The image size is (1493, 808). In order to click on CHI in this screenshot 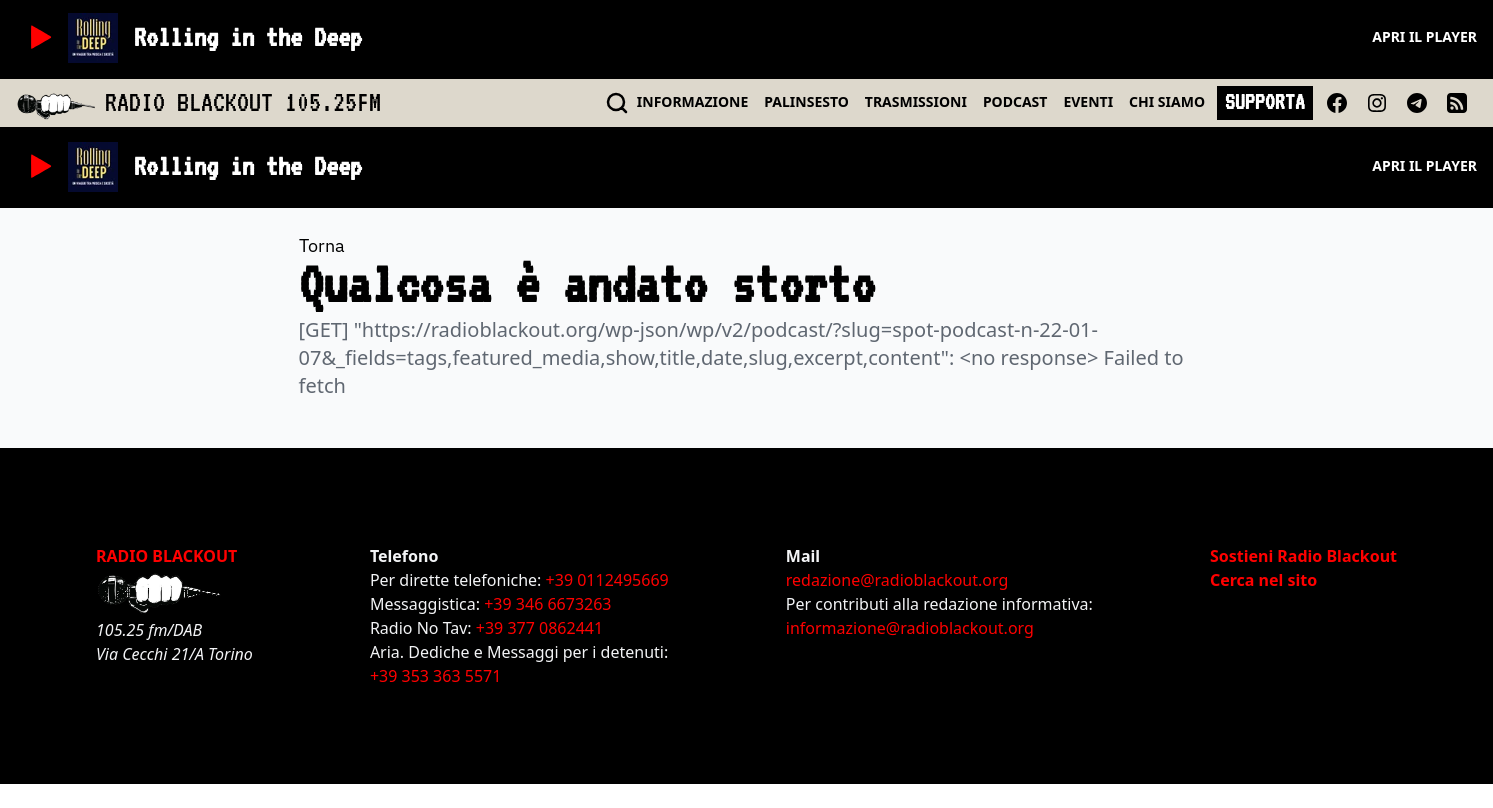, I will do `click(1167, 101)`.